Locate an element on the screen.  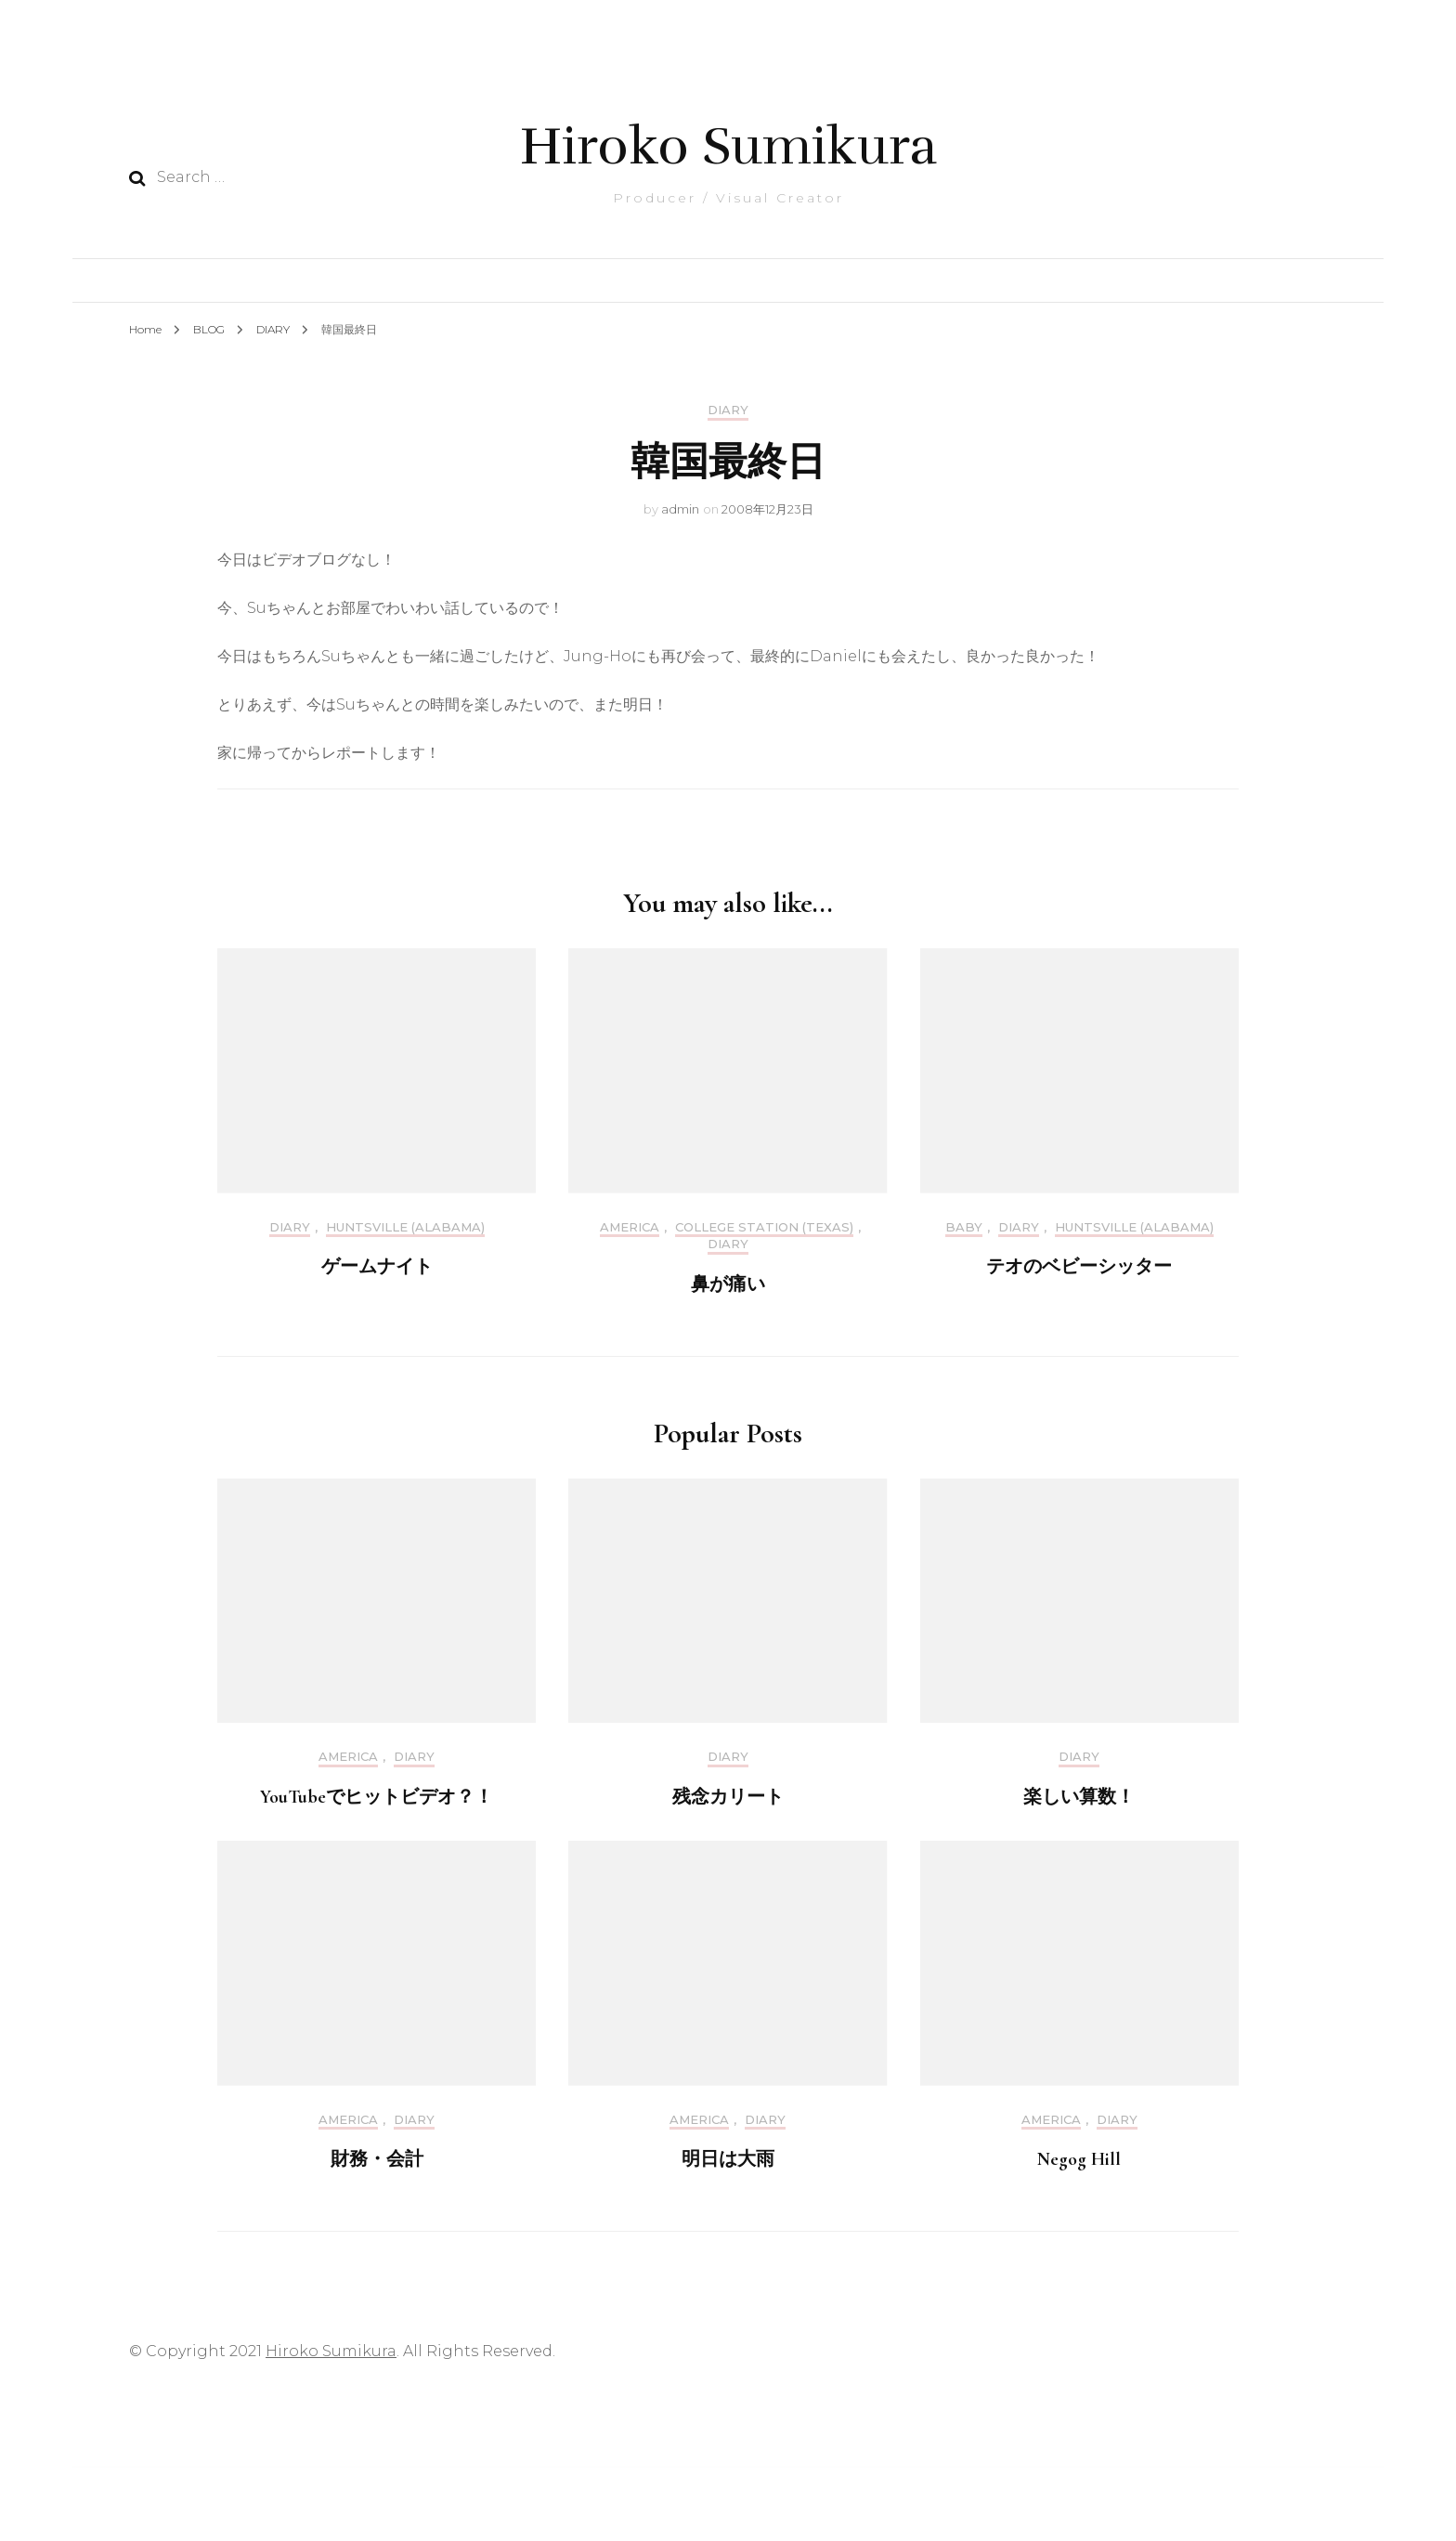
YouTubeでヒットビデオ？！ is located at coordinates (376, 1797).